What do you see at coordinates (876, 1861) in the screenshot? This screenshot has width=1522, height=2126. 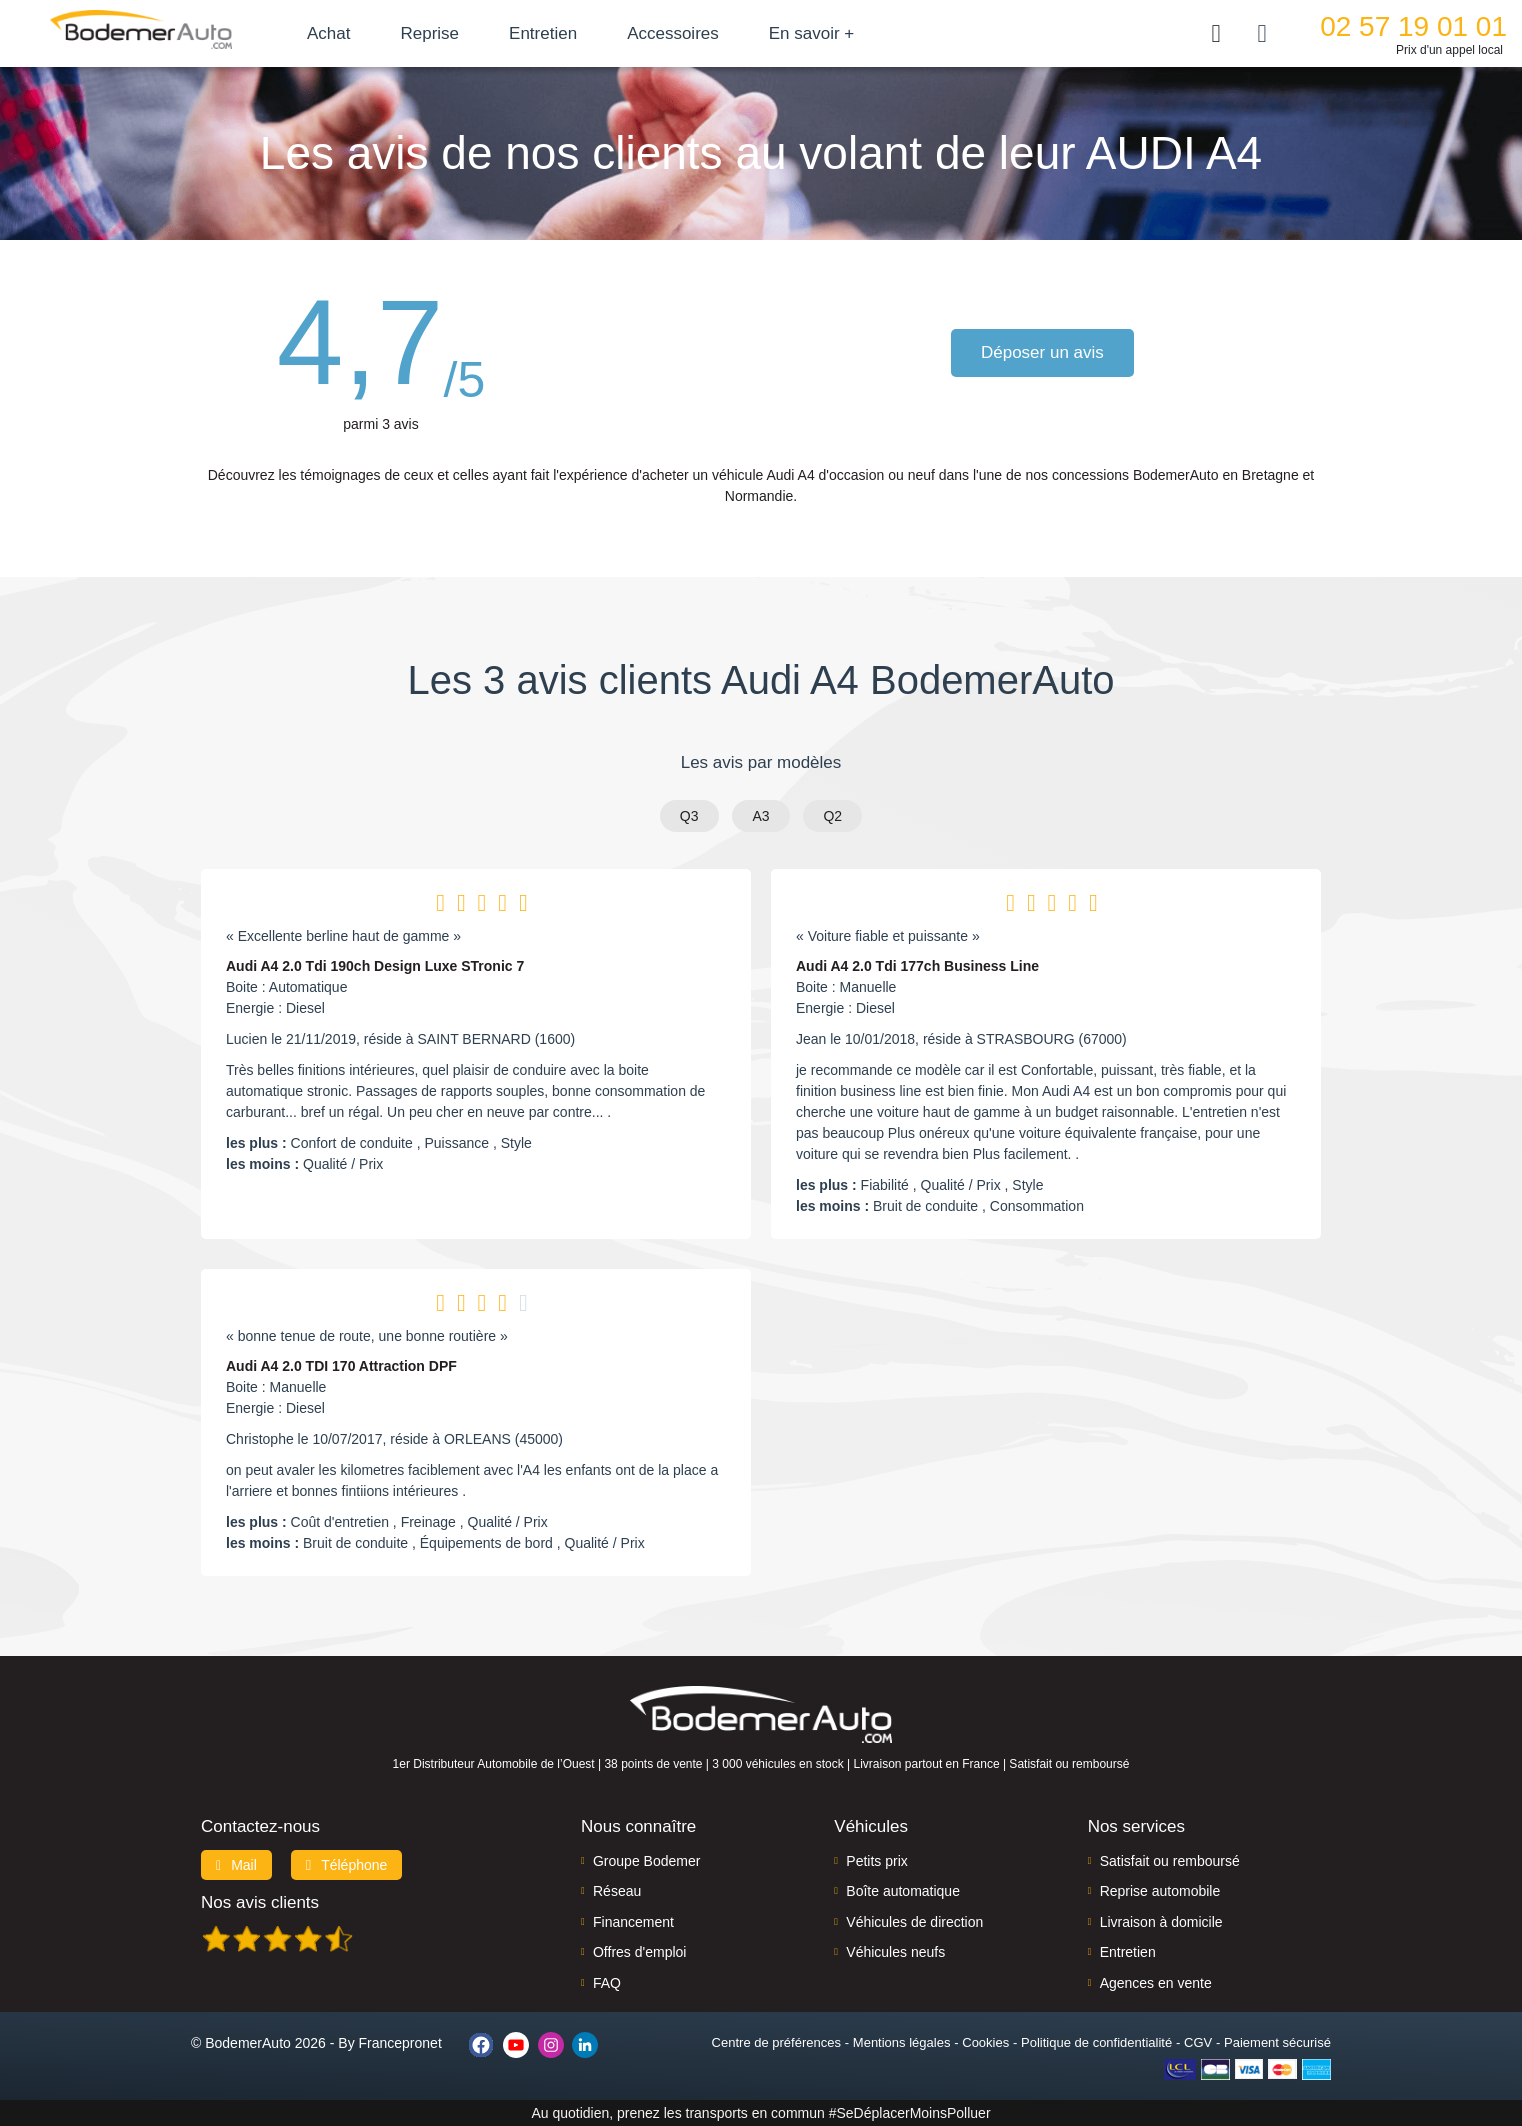 I see `Petits prix` at bounding box center [876, 1861].